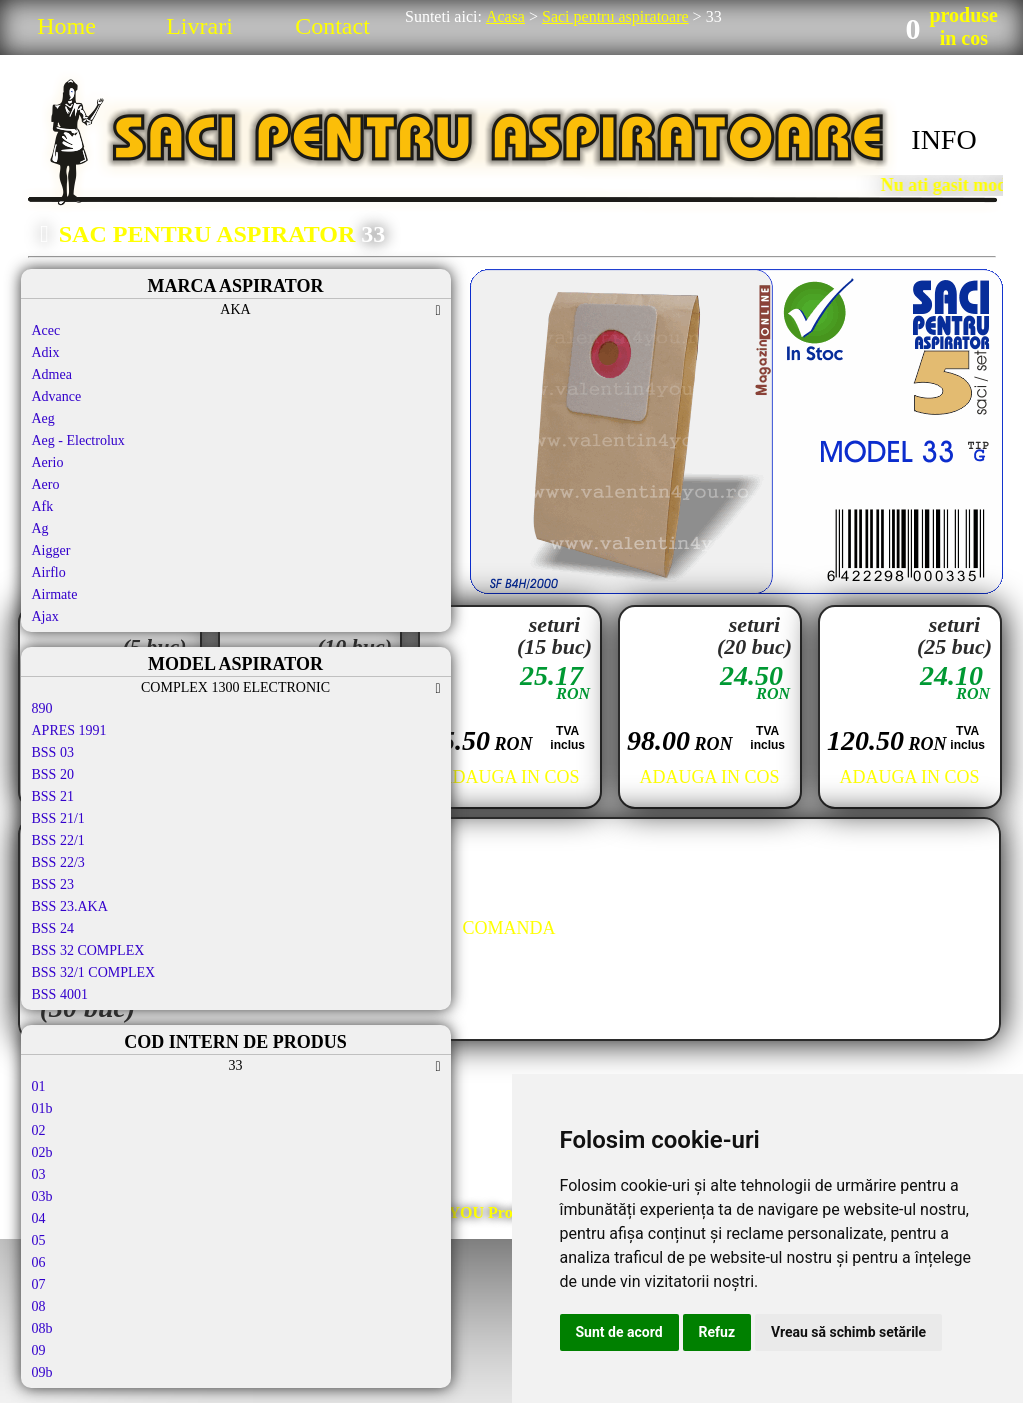 The height and width of the screenshot is (1403, 1023). Describe the element at coordinates (42, 1328) in the screenshot. I see `08b` at that location.